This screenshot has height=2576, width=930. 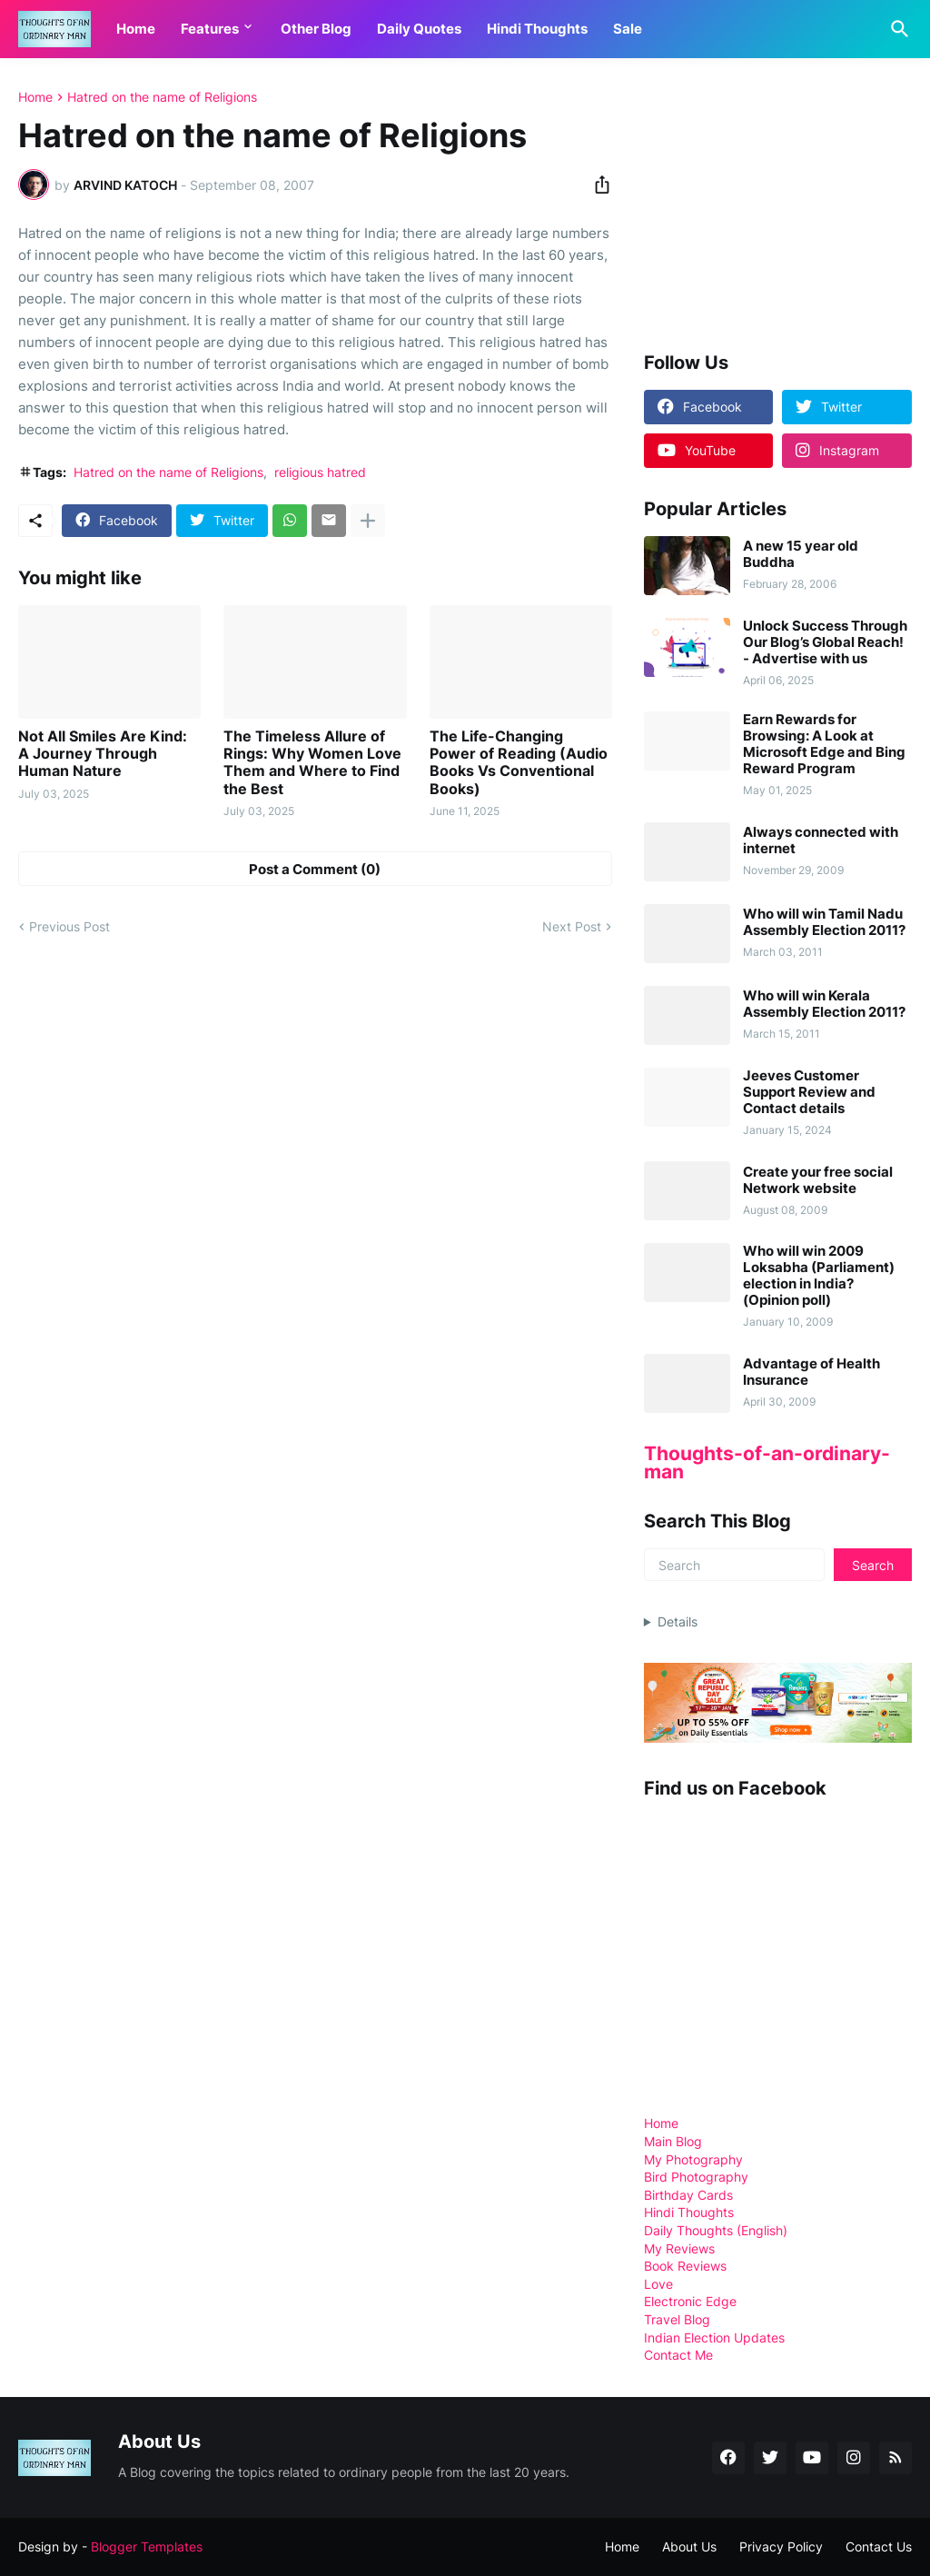 I want to click on Features, so click(x=210, y=28).